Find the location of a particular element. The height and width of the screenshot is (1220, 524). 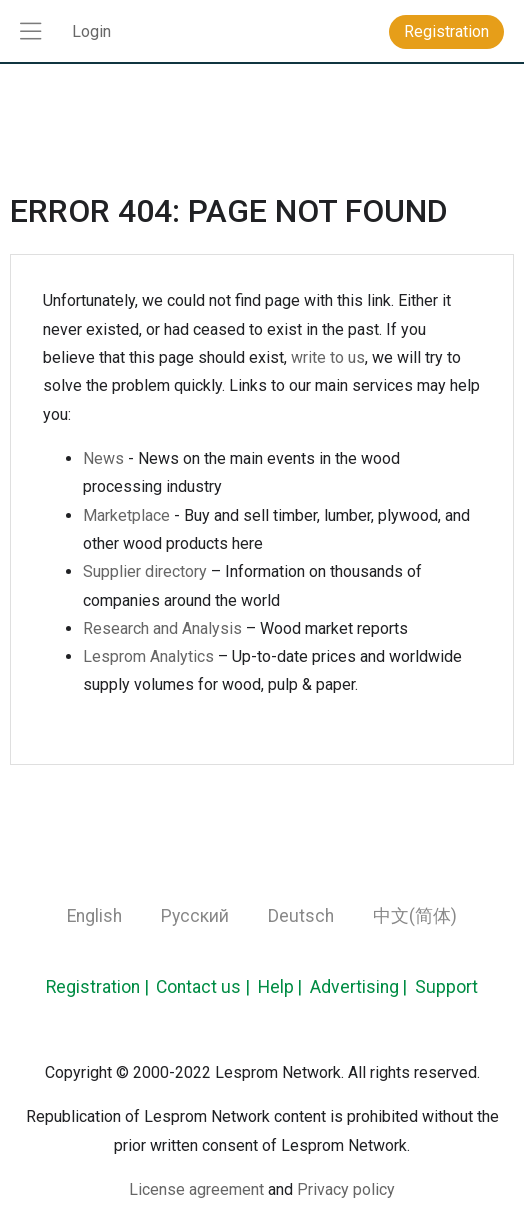

News is located at coordinates (103, 458).